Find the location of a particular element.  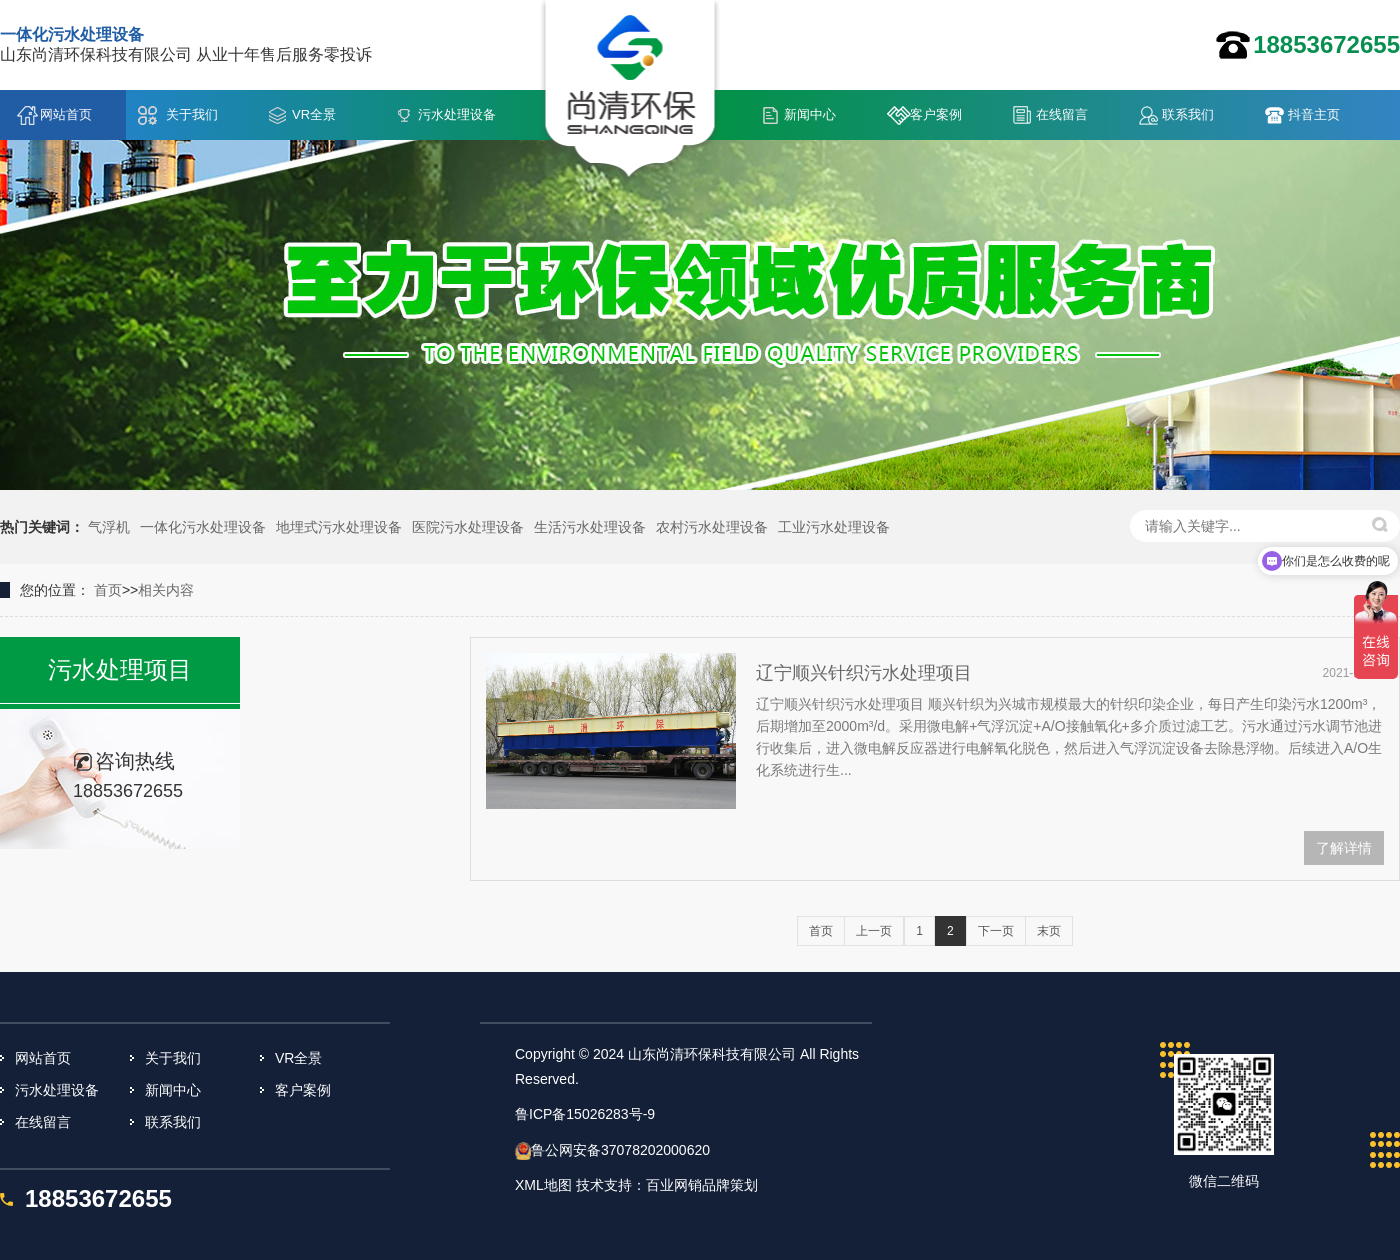

VR全景 is located at coordinates (314, 114).